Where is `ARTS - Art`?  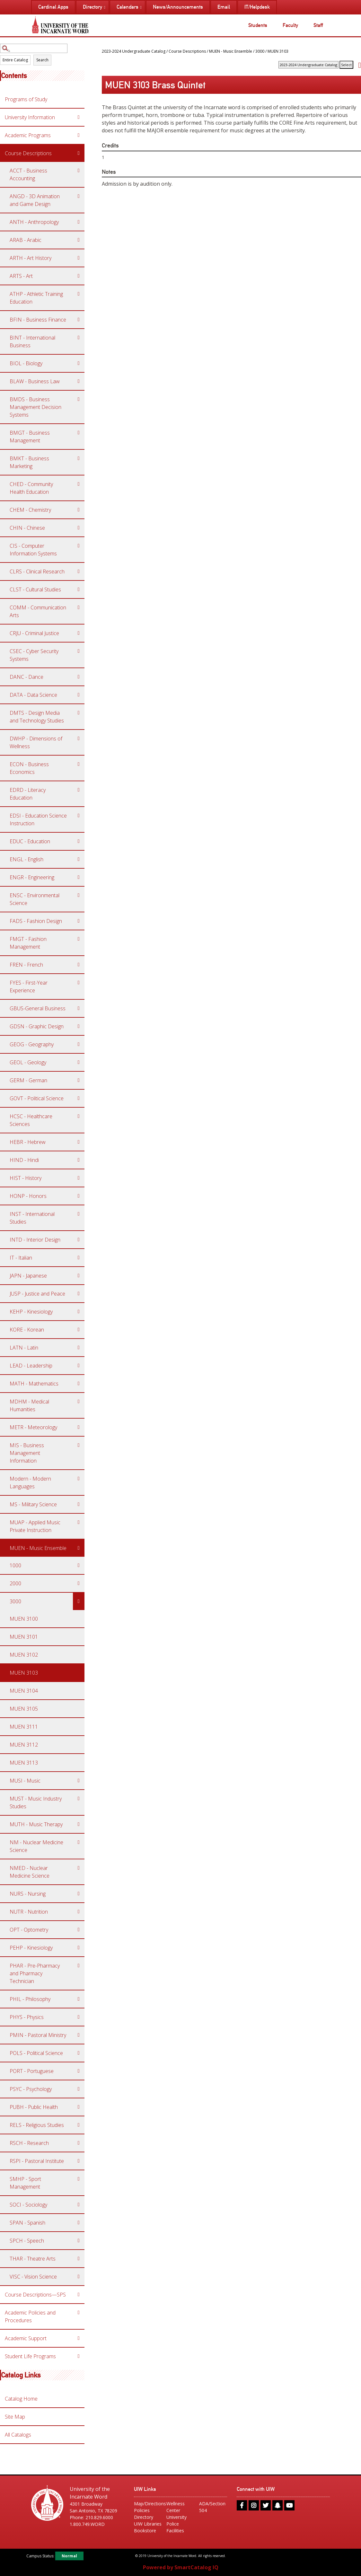 ARTS - Art is located at coordinates (21, 275).